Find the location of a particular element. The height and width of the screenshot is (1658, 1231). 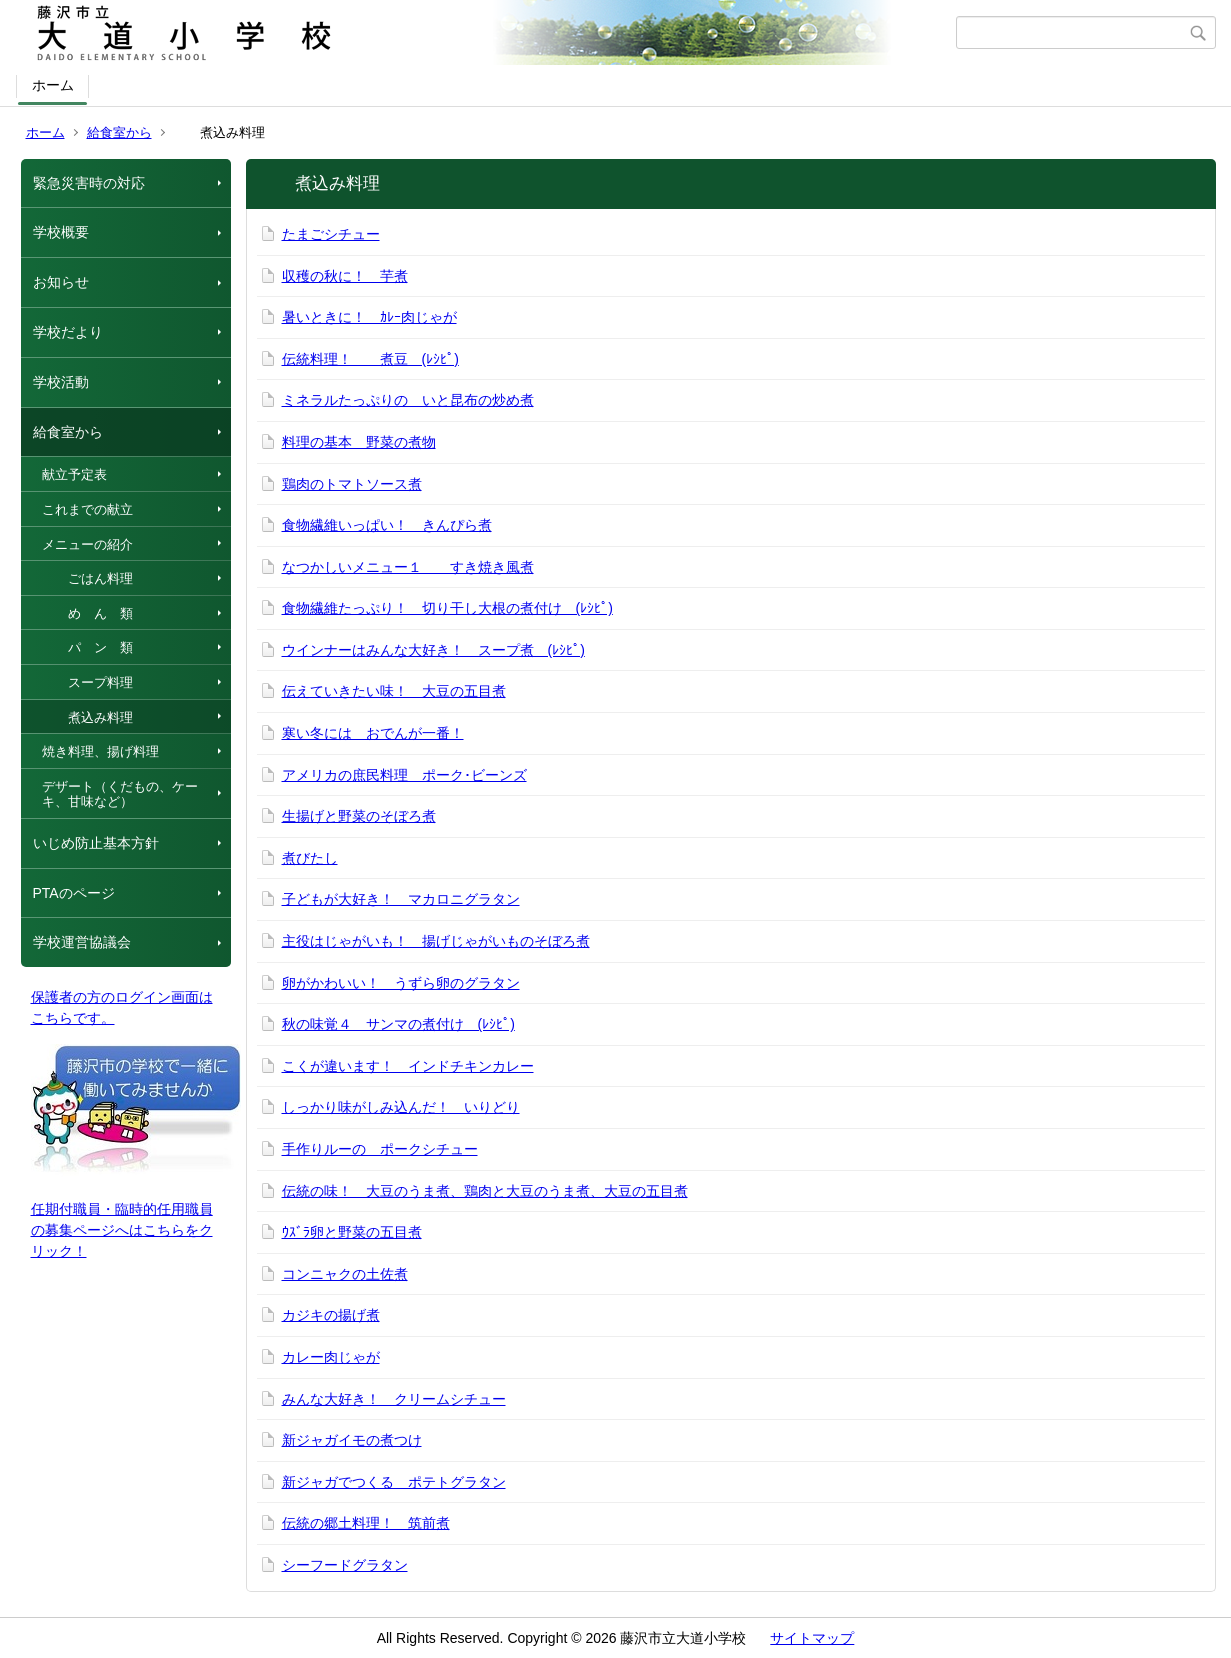

カジキの揚げ煮 is located at coordinates (331, 1315).